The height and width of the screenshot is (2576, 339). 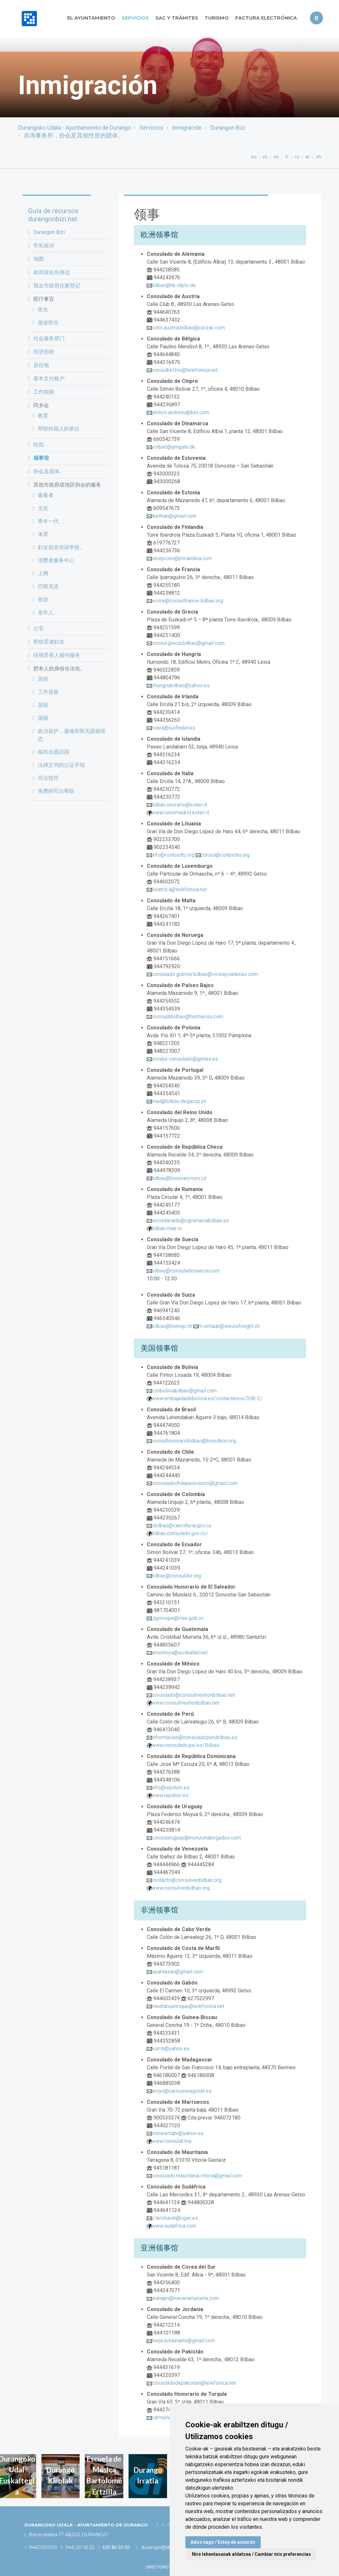 What do you see at coordinates (46, 612) in the screenshot?
I see `老年人` at bounding box center [46, 612].